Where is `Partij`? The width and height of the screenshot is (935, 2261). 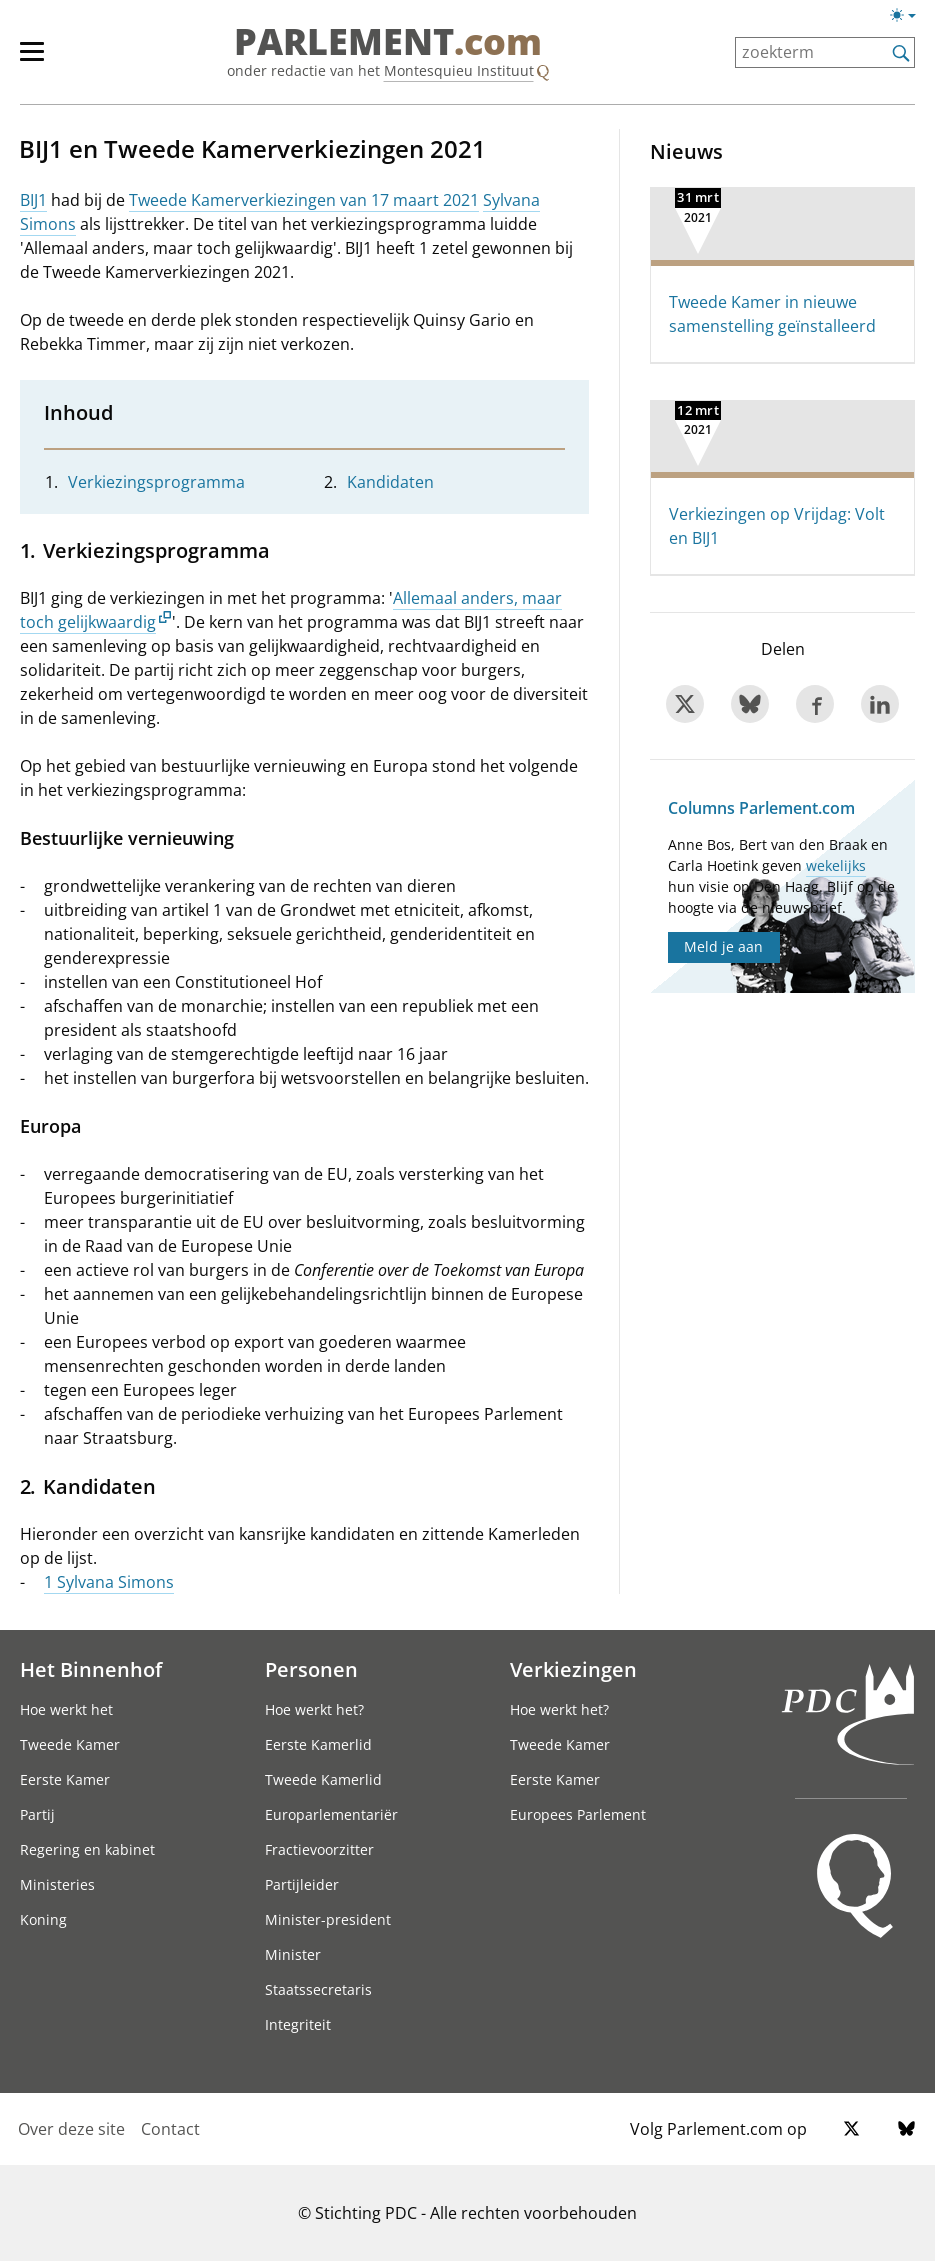 Partij is located at coordinates (37, 1814).